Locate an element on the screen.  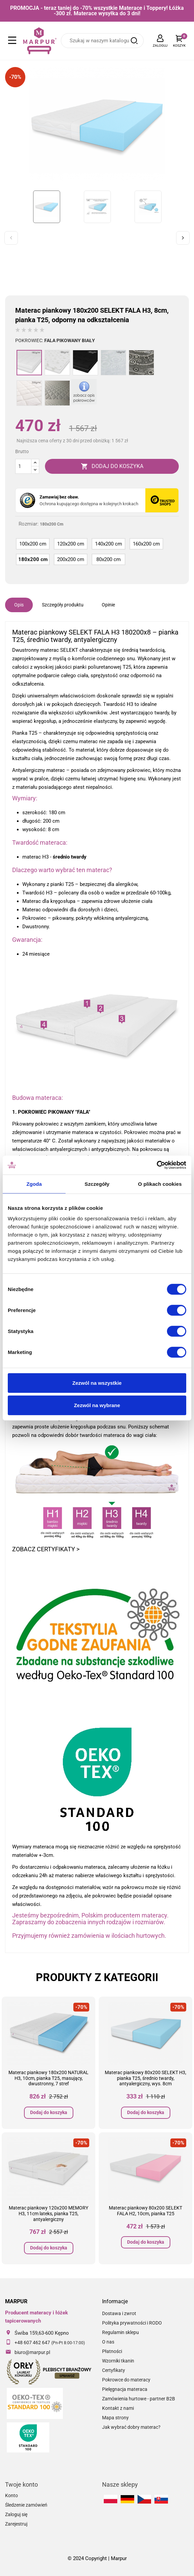
Zgoda [tab] is located at coordinates (34, 1183).